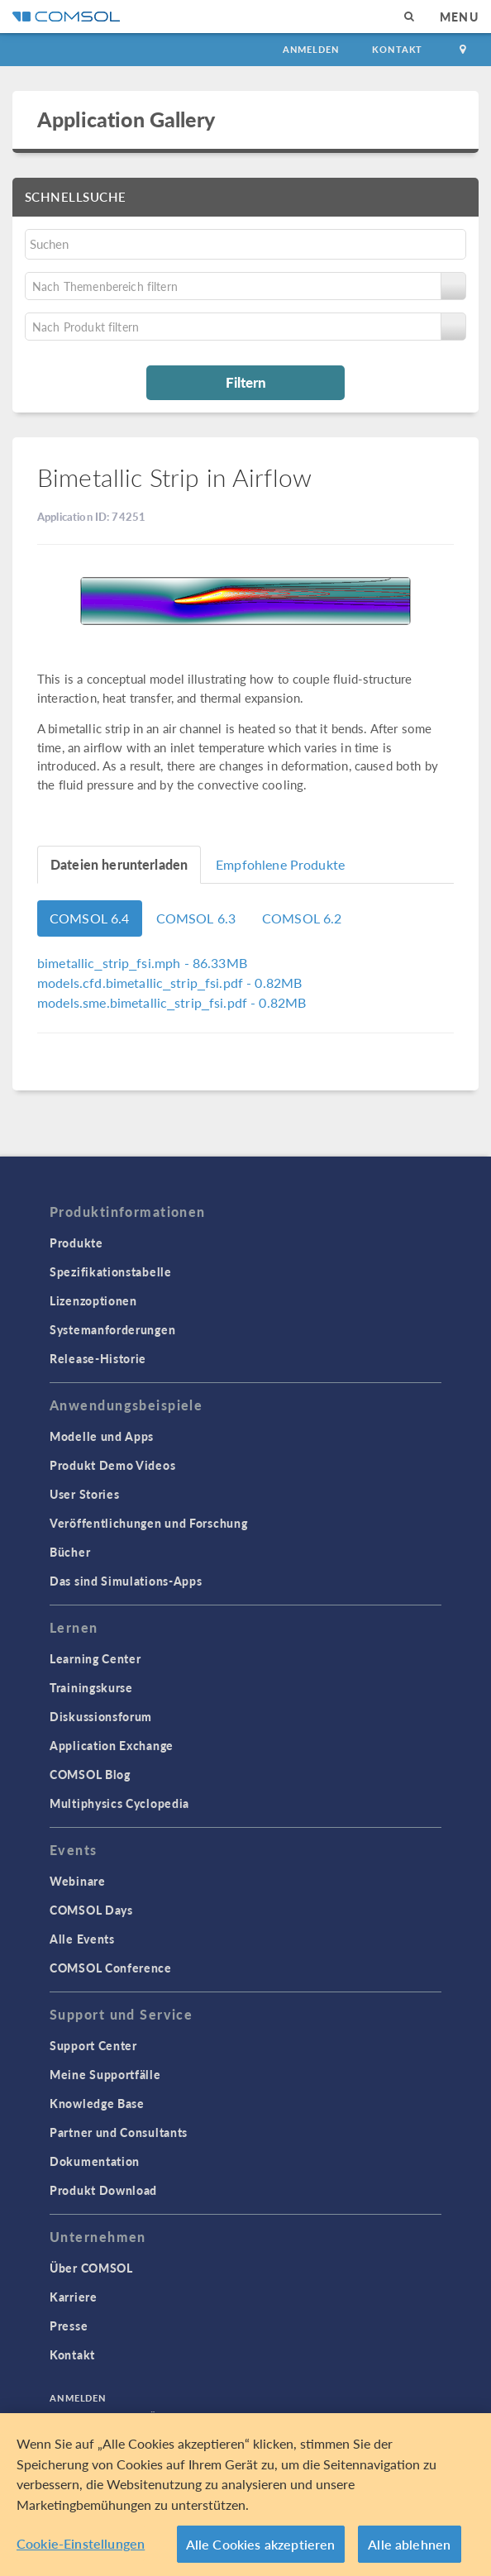  I want to click on COMSOL 6.4, so click(90, 918).